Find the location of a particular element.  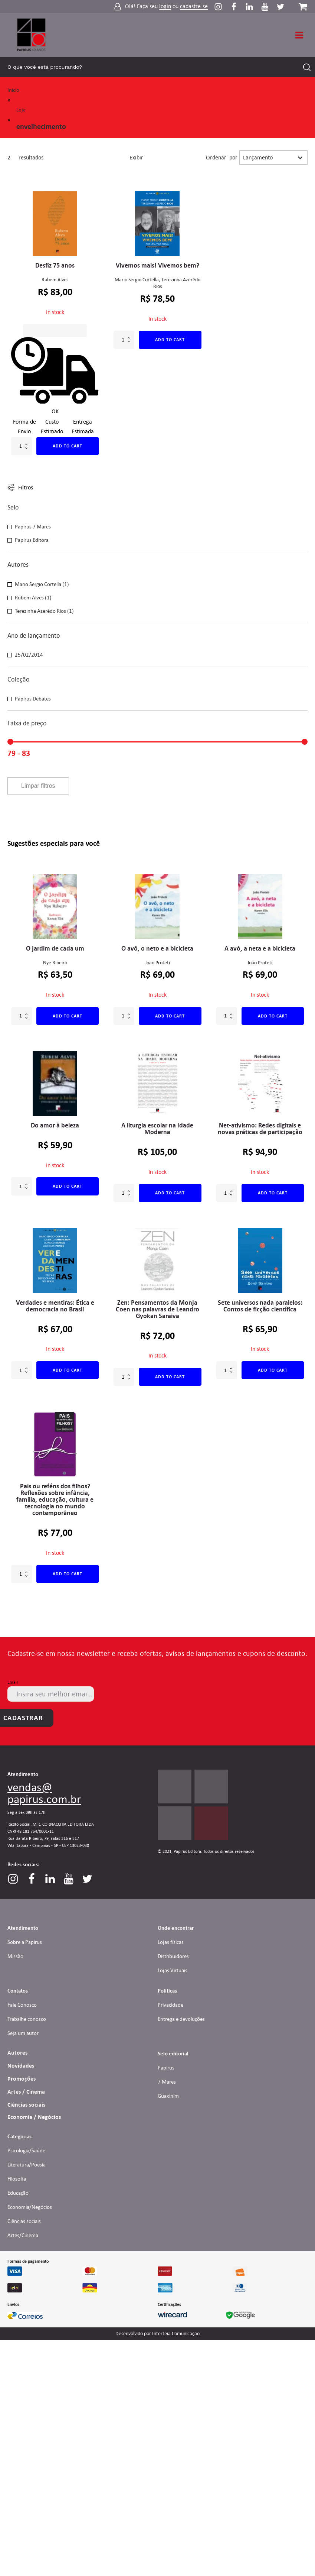

Psicologia/Saúde is located at coordinates (26, 2150).